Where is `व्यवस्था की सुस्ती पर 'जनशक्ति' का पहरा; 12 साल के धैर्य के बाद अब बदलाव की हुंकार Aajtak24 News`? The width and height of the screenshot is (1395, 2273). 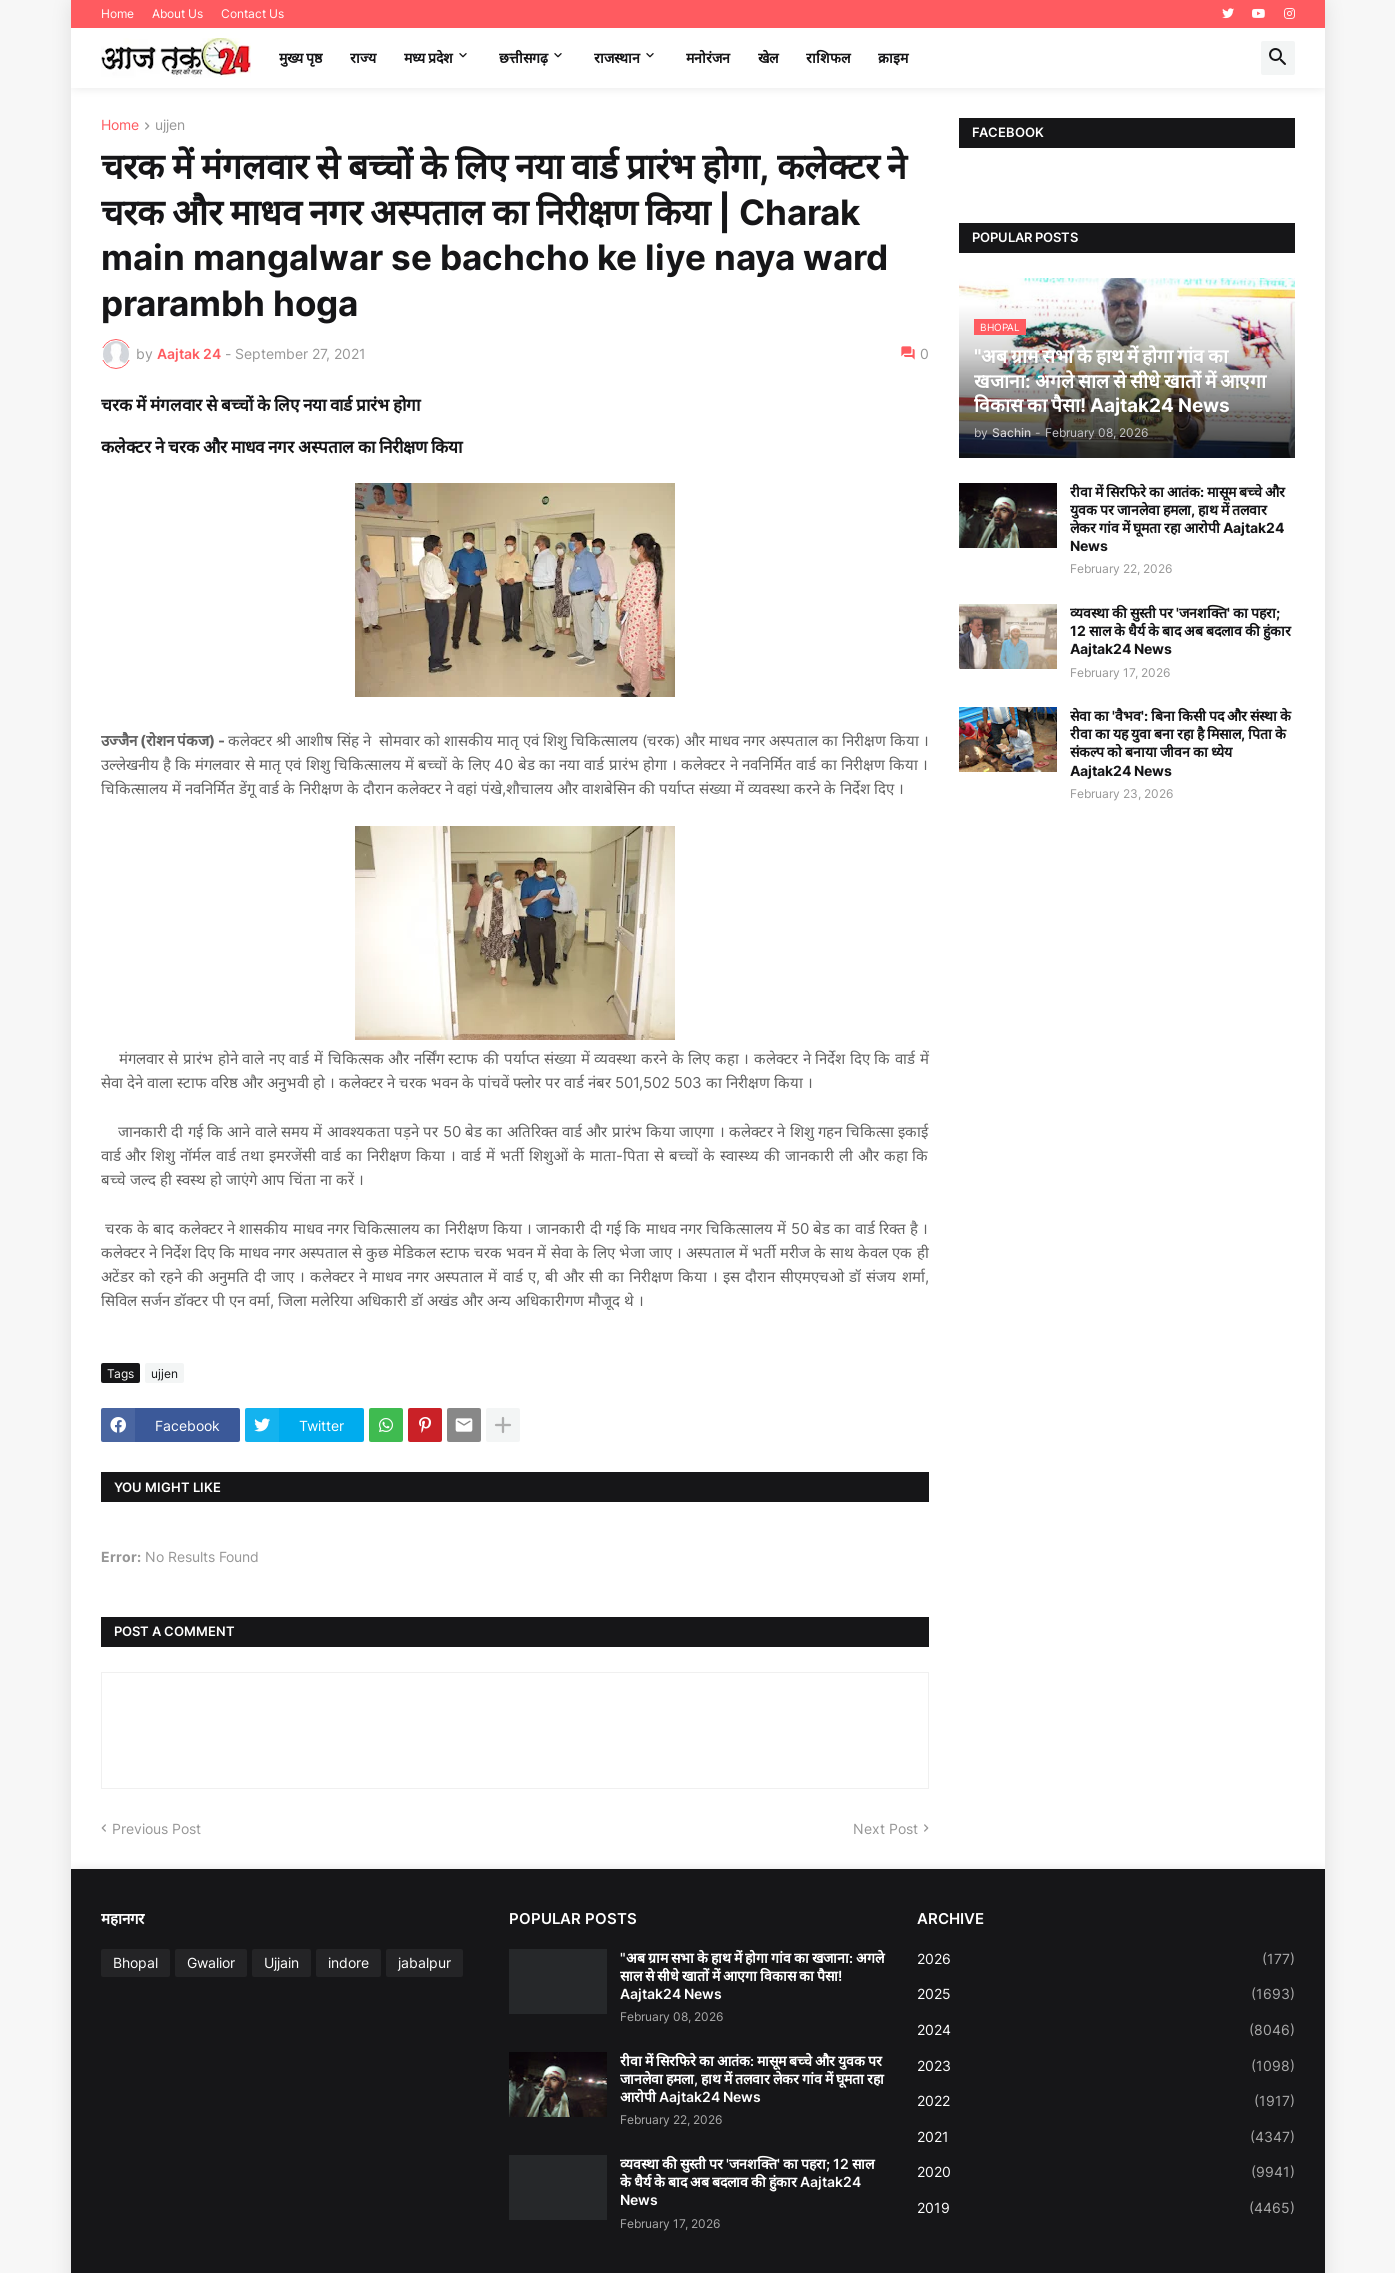 व्यवस्था की सुस्ती पर 'जनशक्ति' का पहरा; 12 साल के धैर्य के बाद अब बदलाव की हुंकार Aajtak24 News is located at coordinates (1180, 630).